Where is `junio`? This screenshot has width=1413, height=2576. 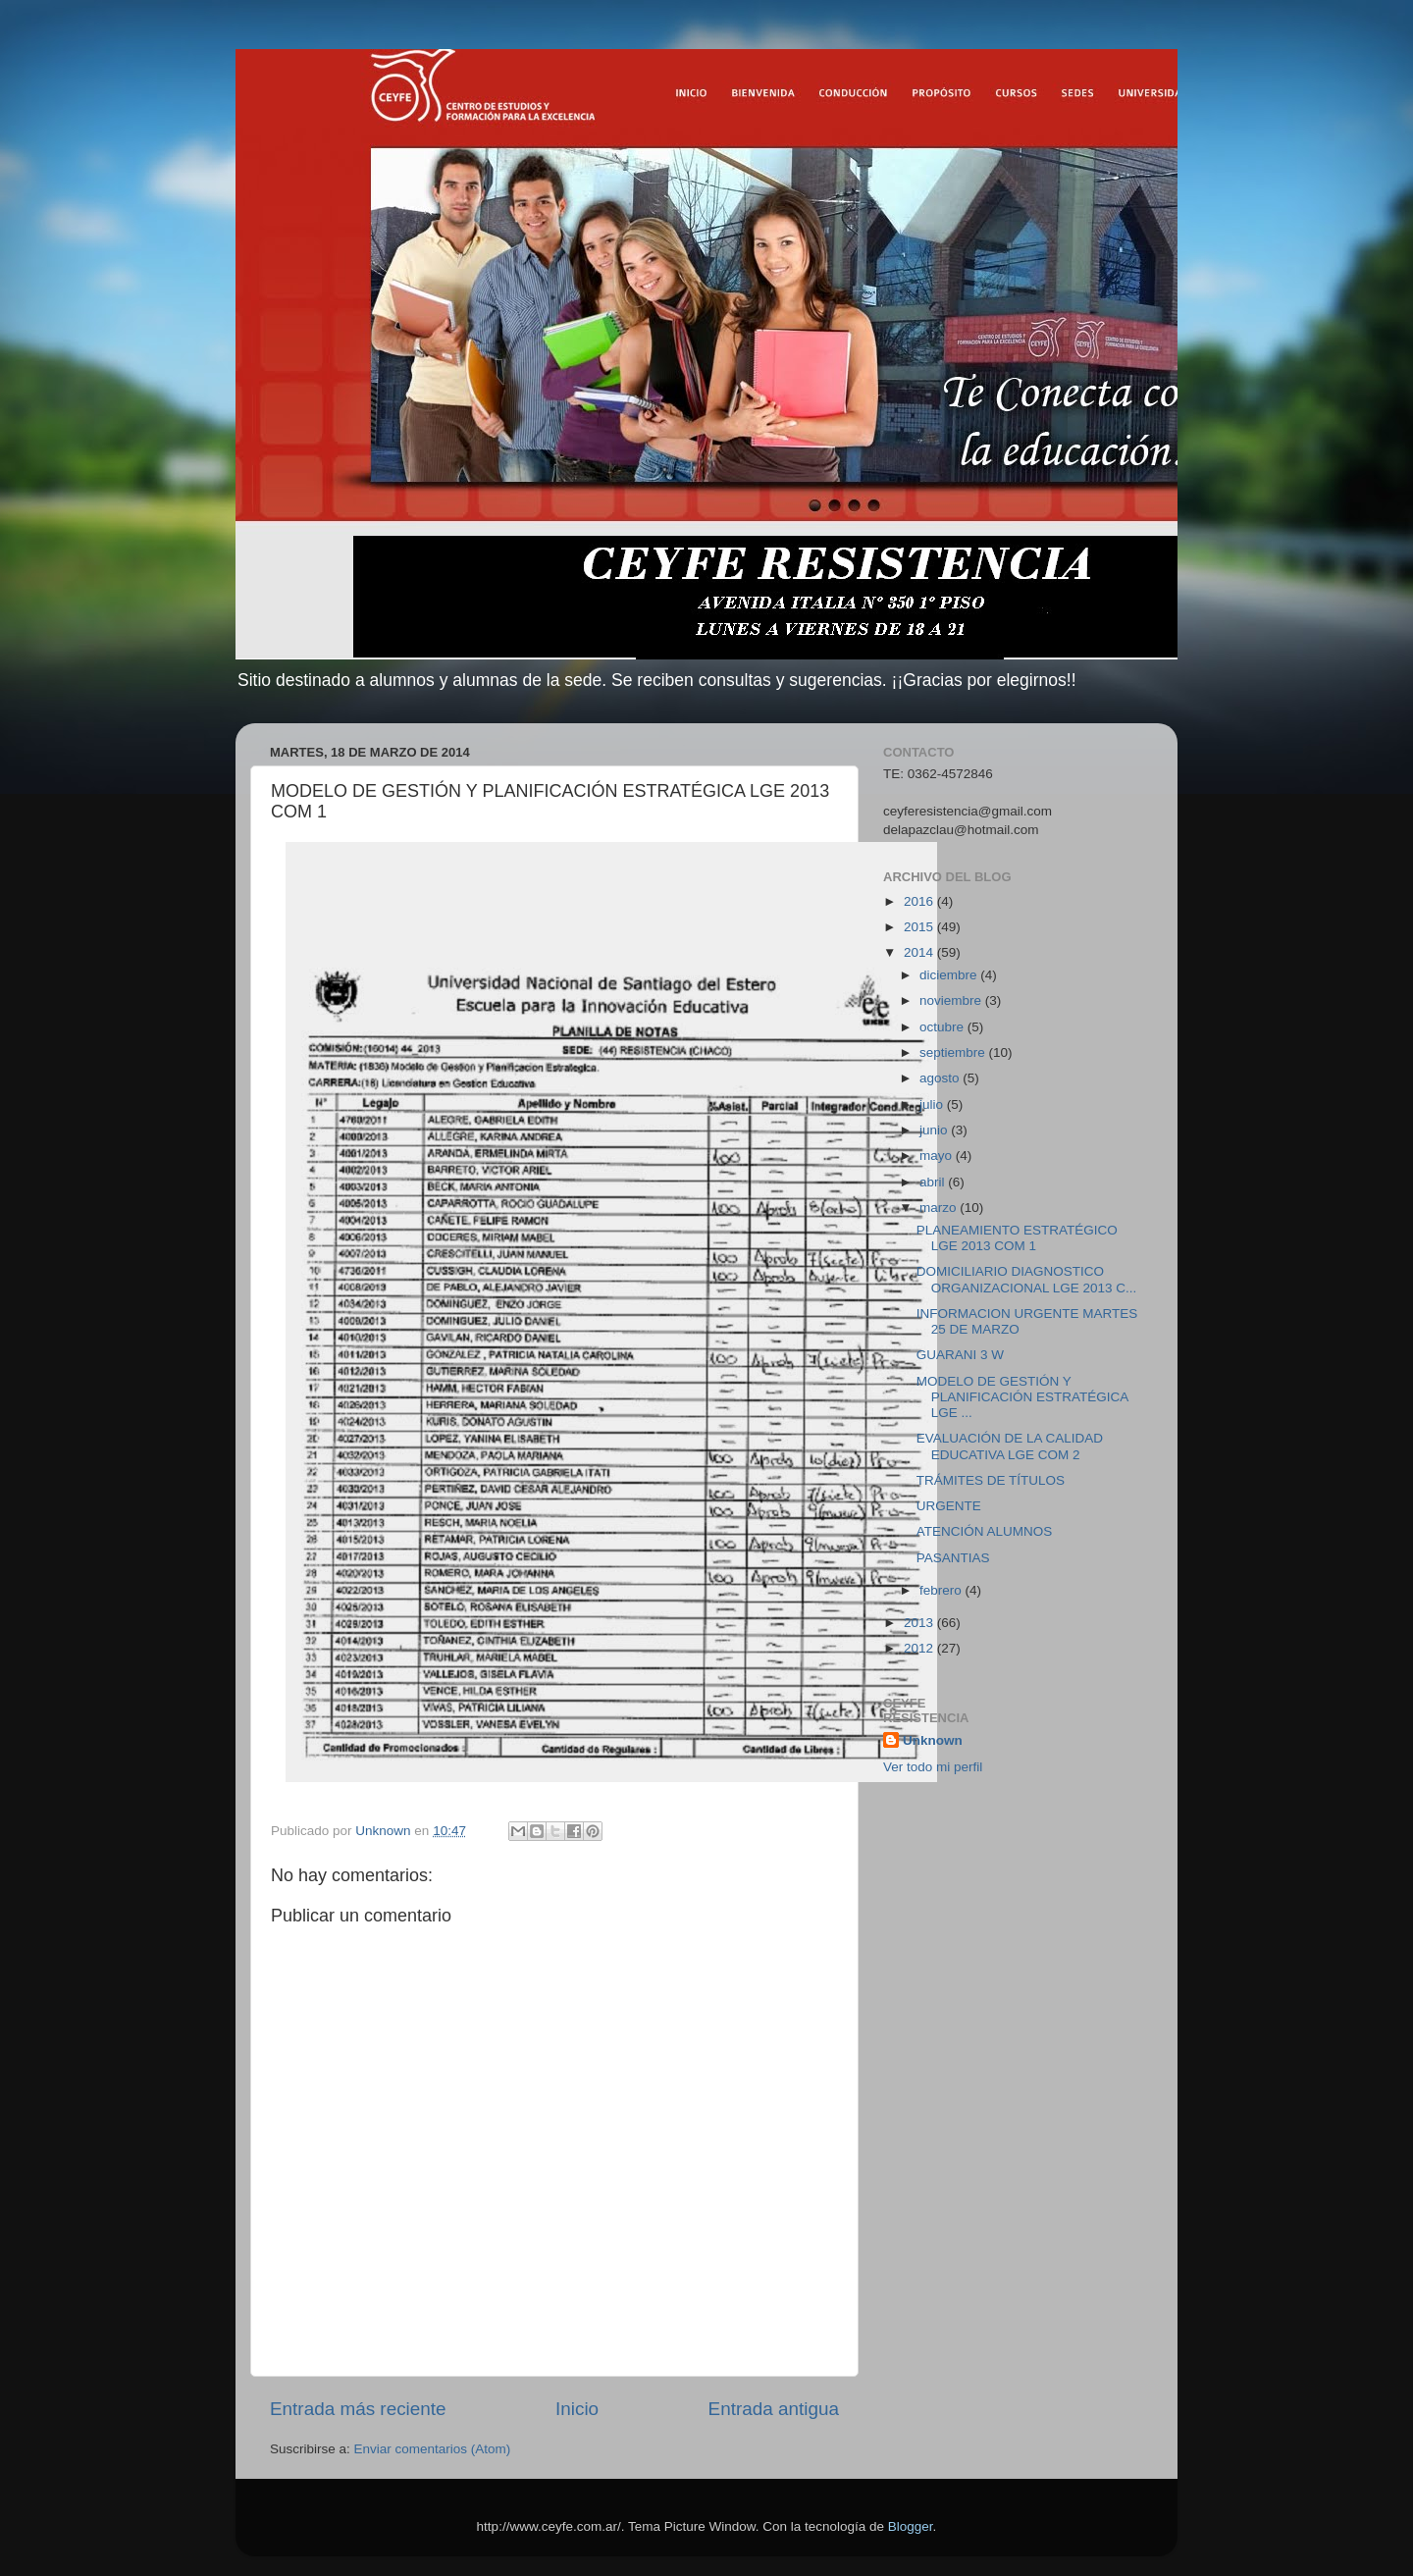 junio is located at coordinates (935, 1130).